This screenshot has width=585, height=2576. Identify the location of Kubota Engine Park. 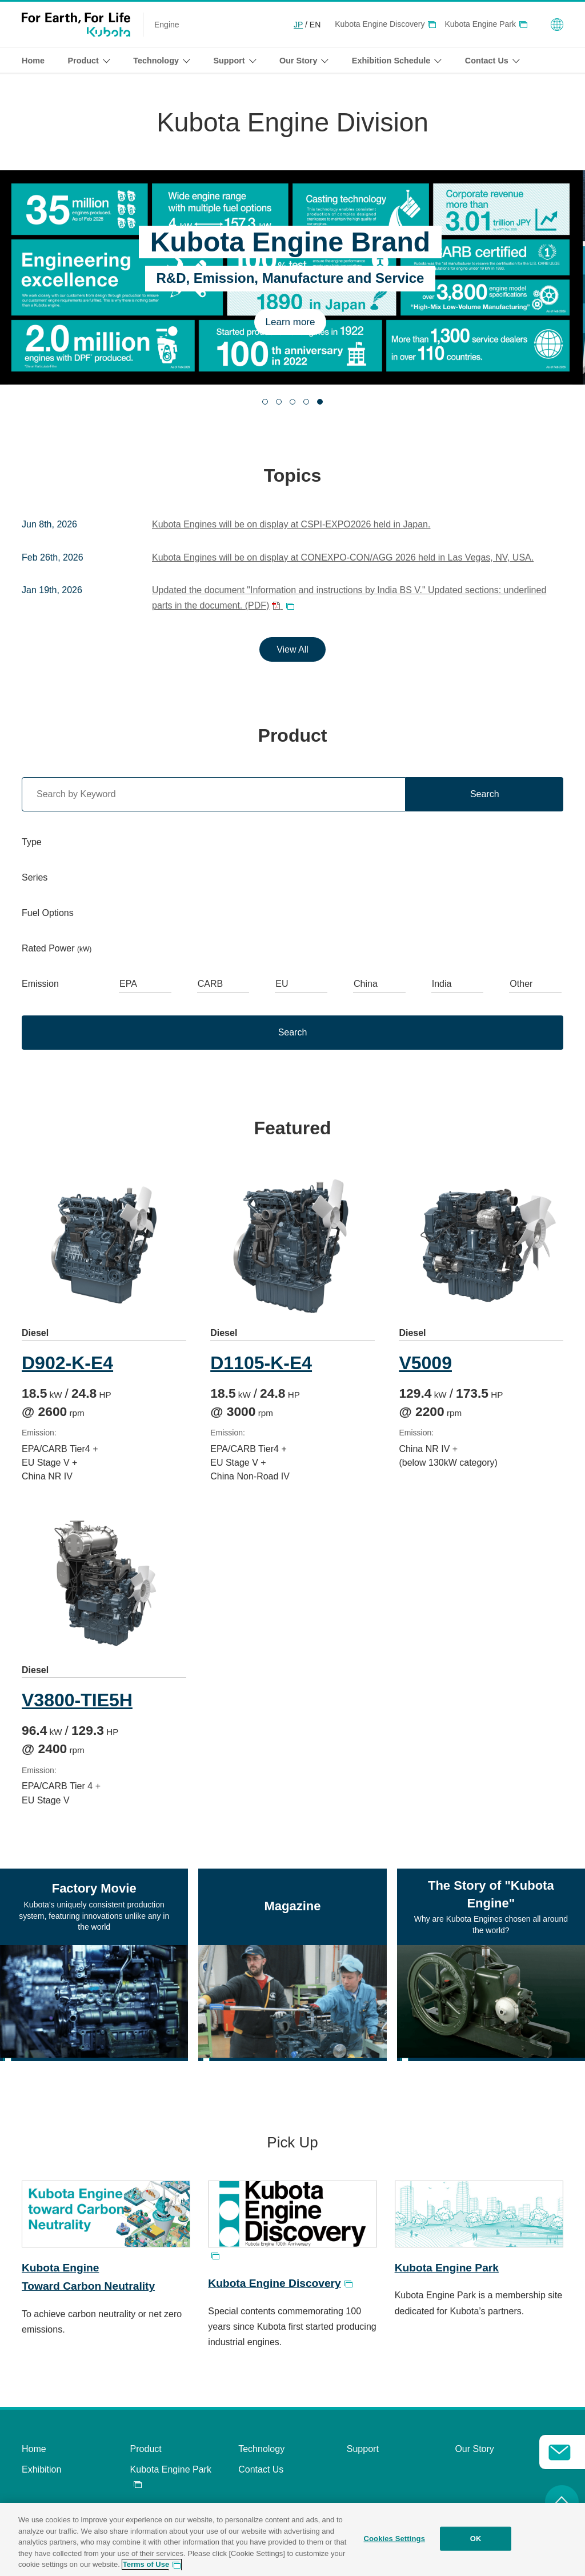
(480, 24).